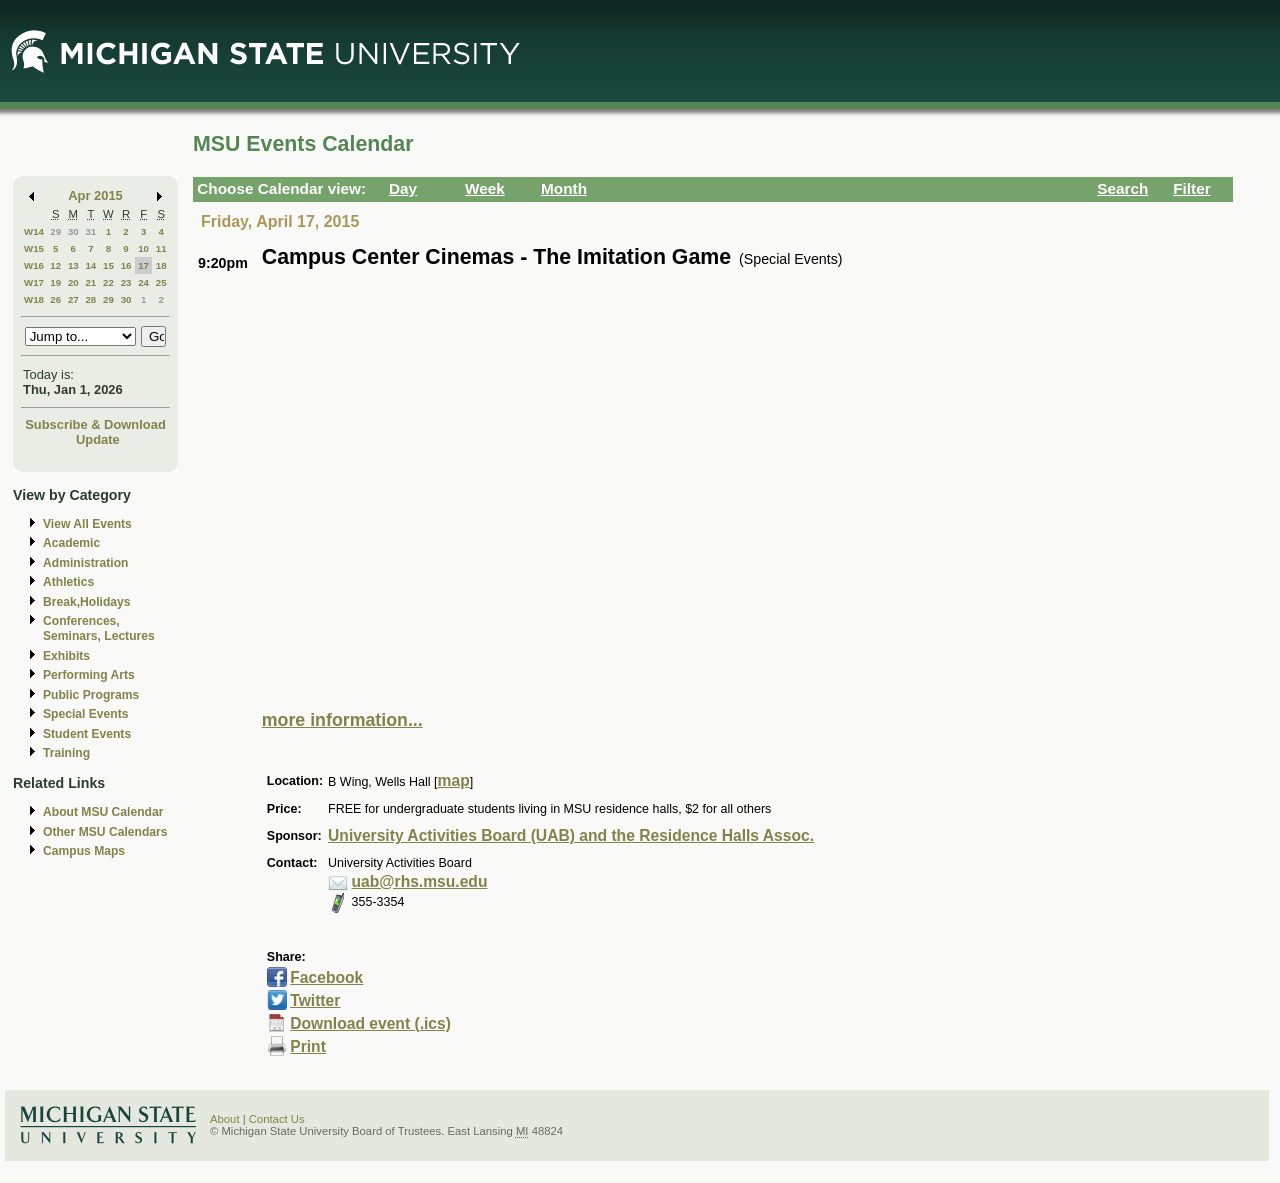 This screenshot has height=1183, width=1280. What do you see at coordinates (143, 282) in the screenshot?
I see `24` at bounding box center [143, 282].